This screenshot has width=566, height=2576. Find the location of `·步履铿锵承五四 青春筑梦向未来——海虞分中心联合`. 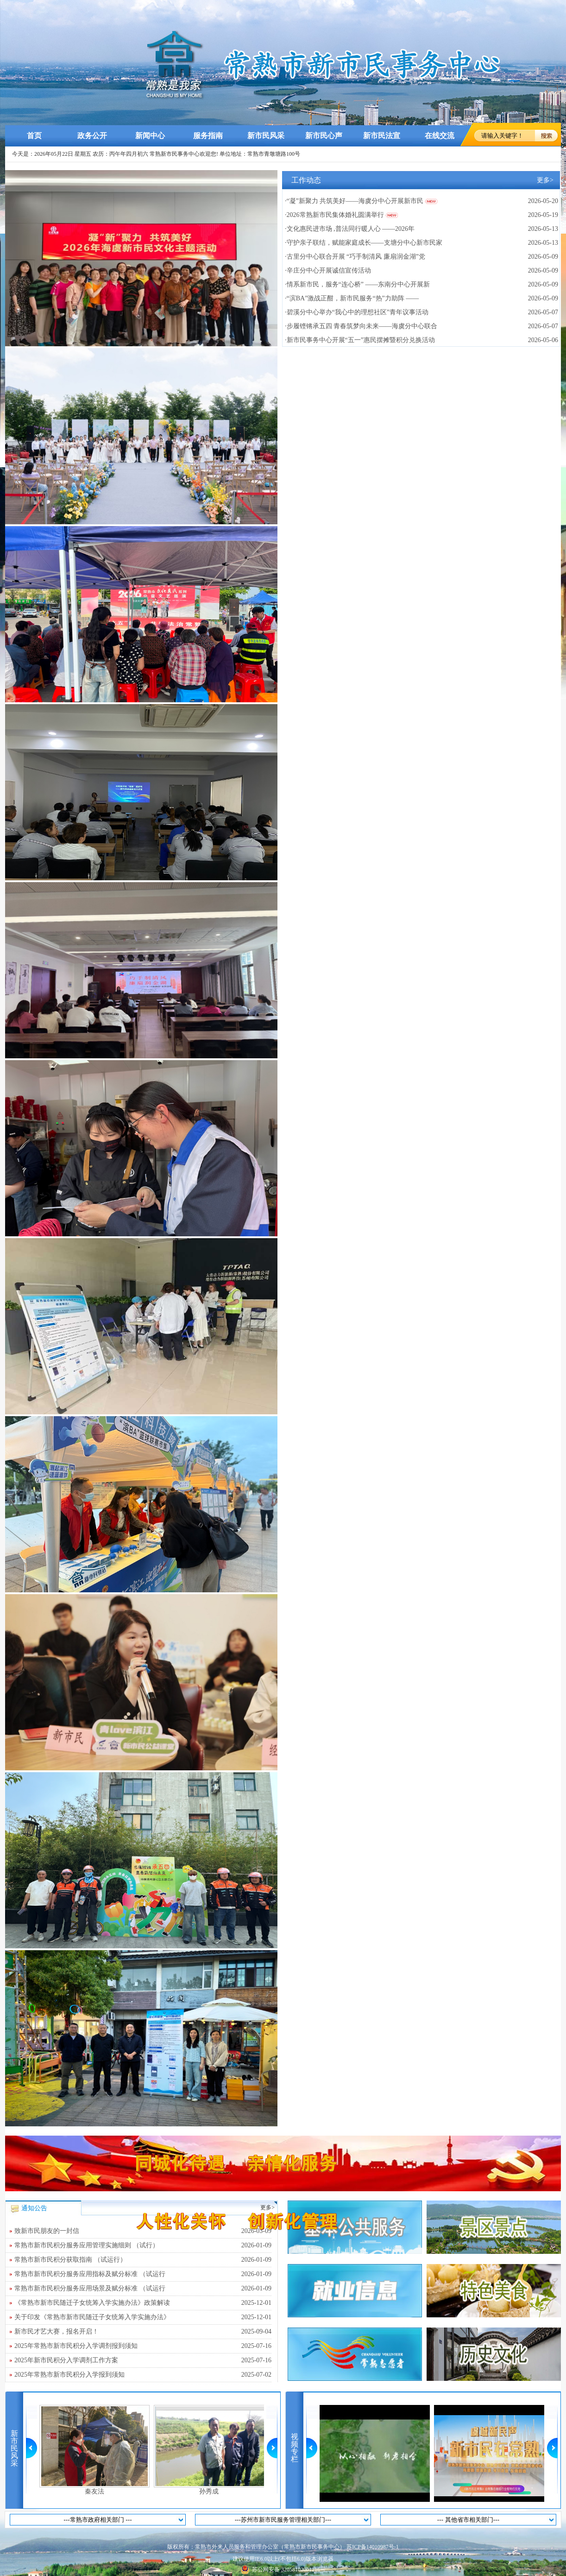

·步履铿锵承五四 青春筑梦向未来——海虞分中心联合 is located at coordinates (361, 326).